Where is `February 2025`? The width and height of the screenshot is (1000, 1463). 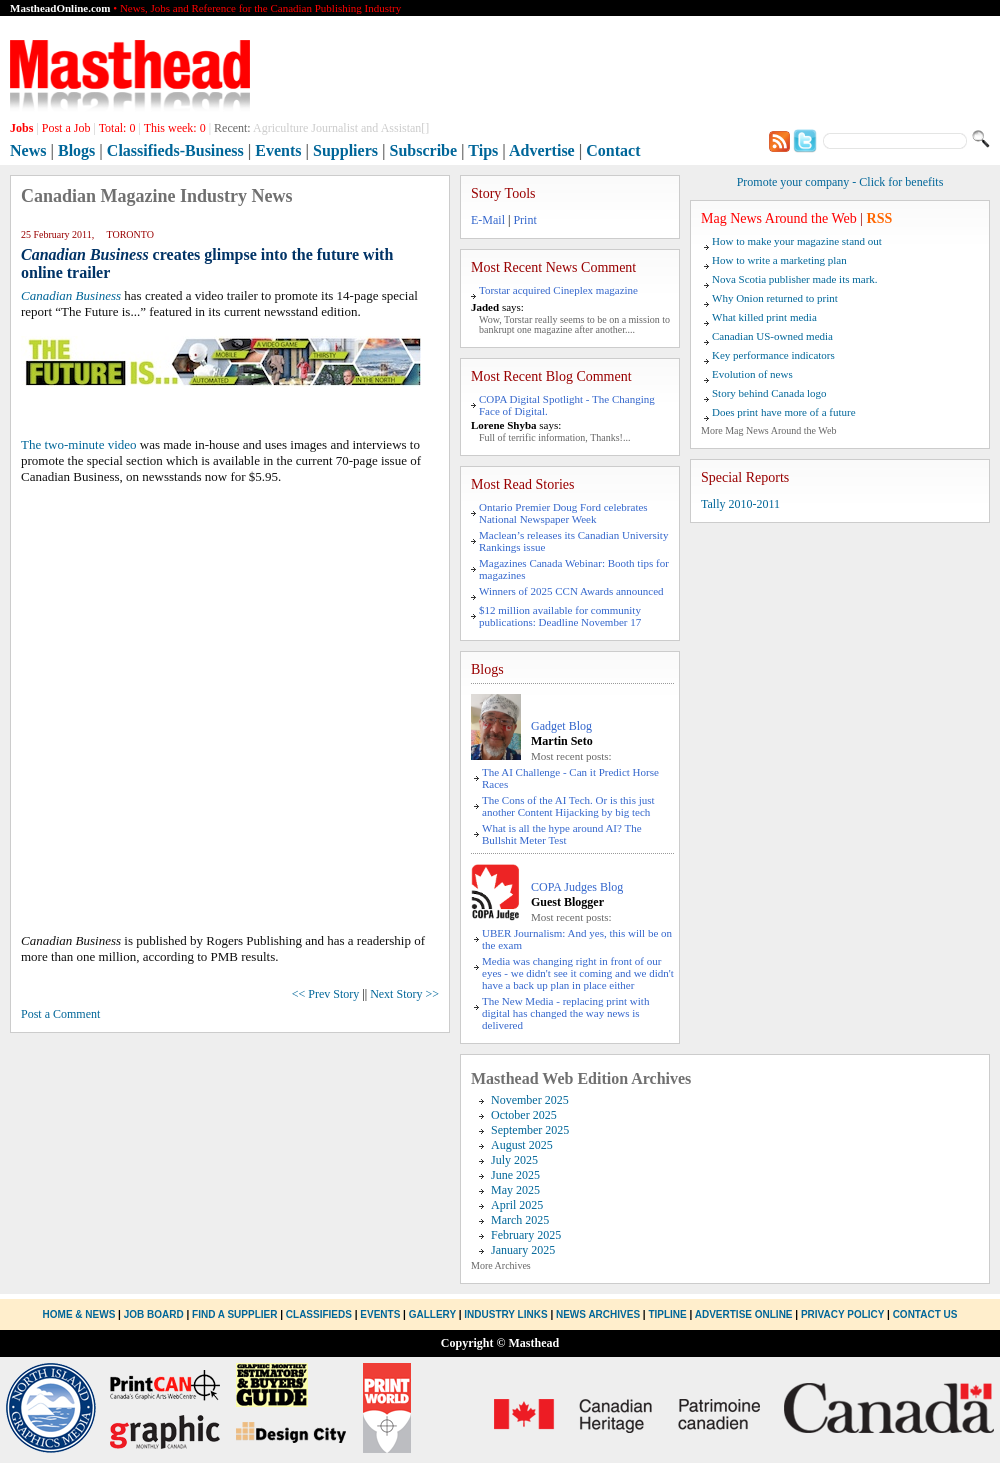 February 2025 is located at coordinates (526, 1235).